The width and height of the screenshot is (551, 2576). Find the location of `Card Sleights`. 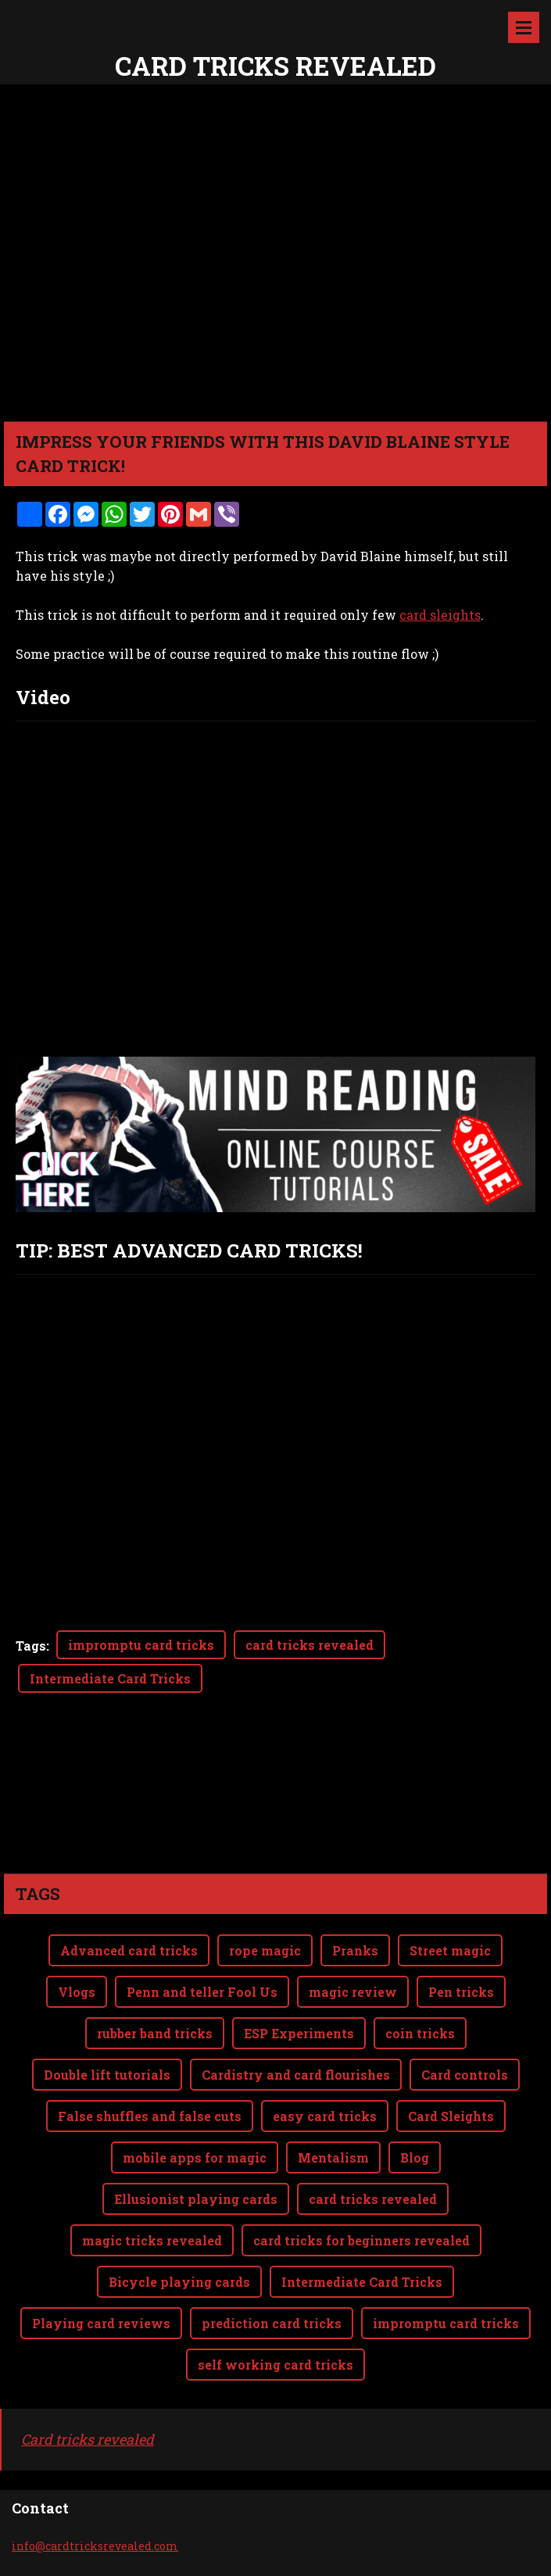

Card Sleights is located at coordinates (451, 2116).